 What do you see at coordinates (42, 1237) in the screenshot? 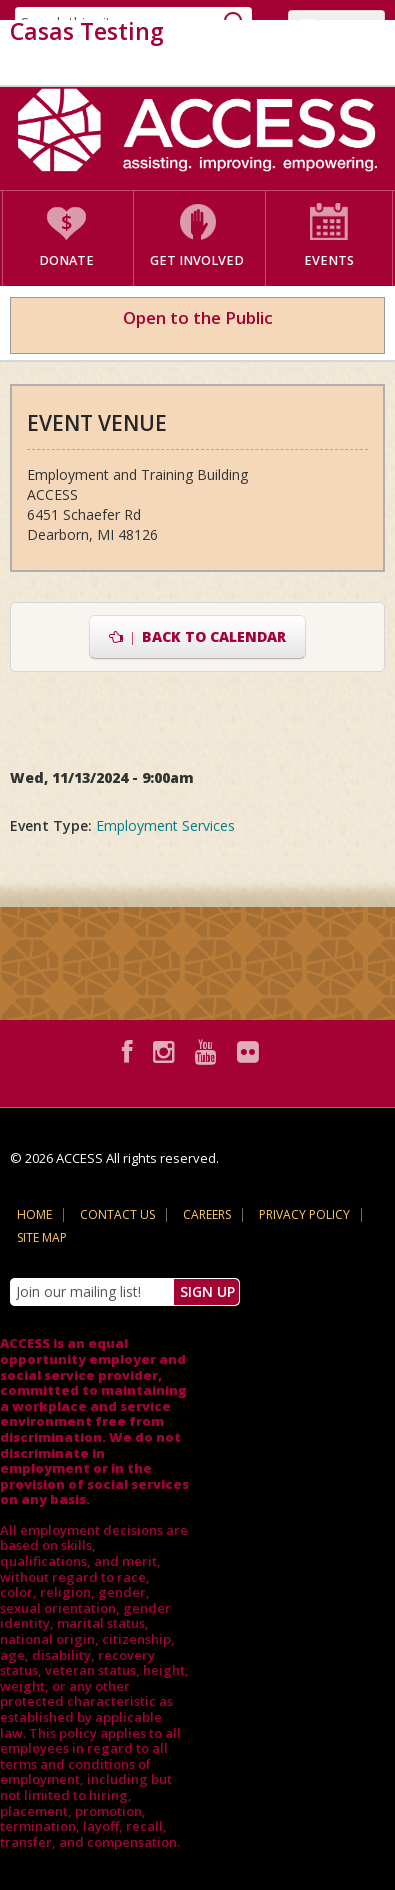
I see `Site Map` at bounding box center [42, 1237].